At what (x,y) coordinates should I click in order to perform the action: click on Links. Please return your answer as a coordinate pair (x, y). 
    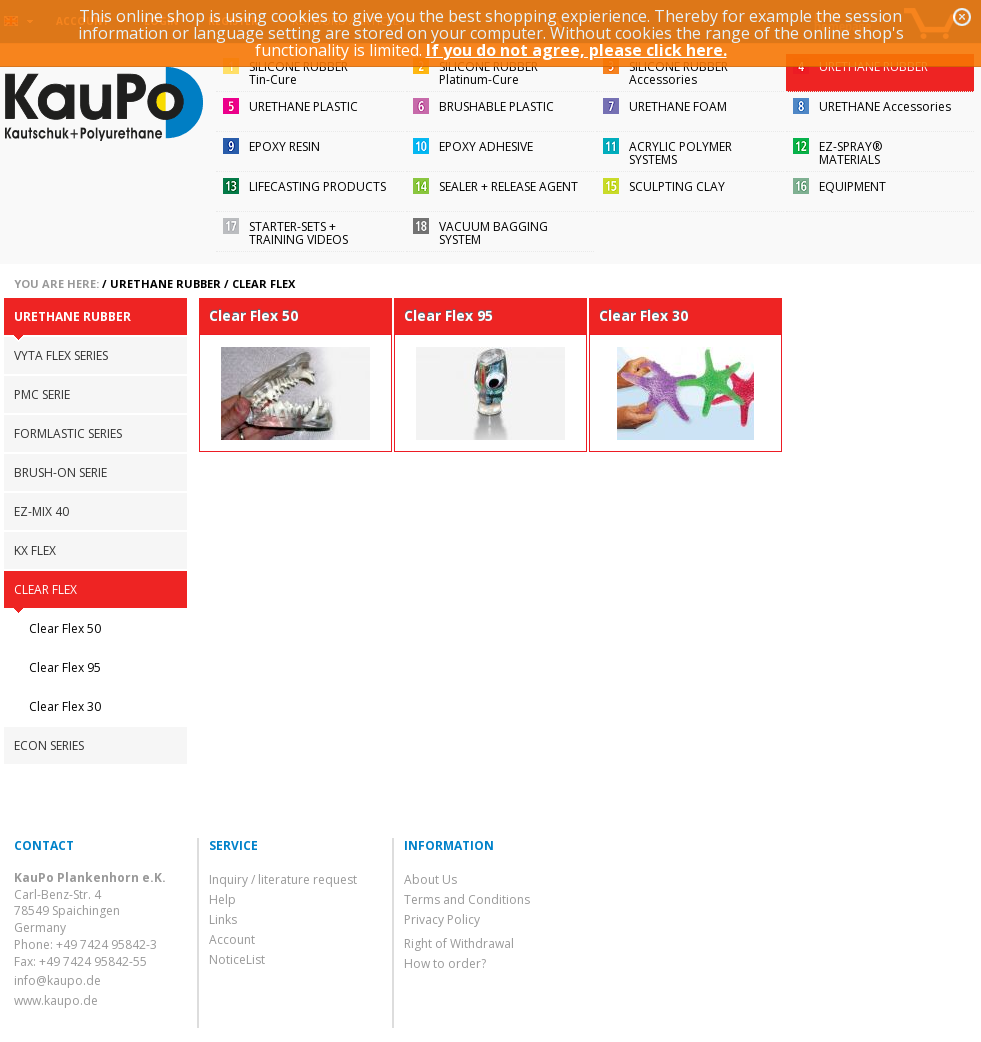
    Looking at the image, I should click on (223, 919).